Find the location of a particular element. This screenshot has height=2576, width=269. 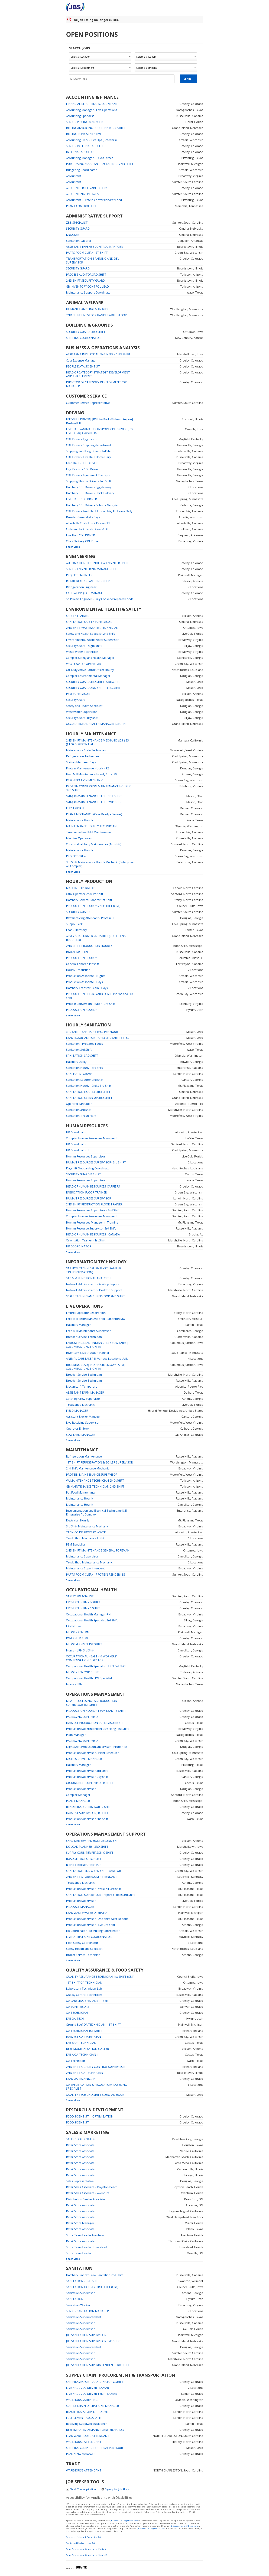

JBSaccessibility@jbssa.com is located at coordinates (124, 2520).